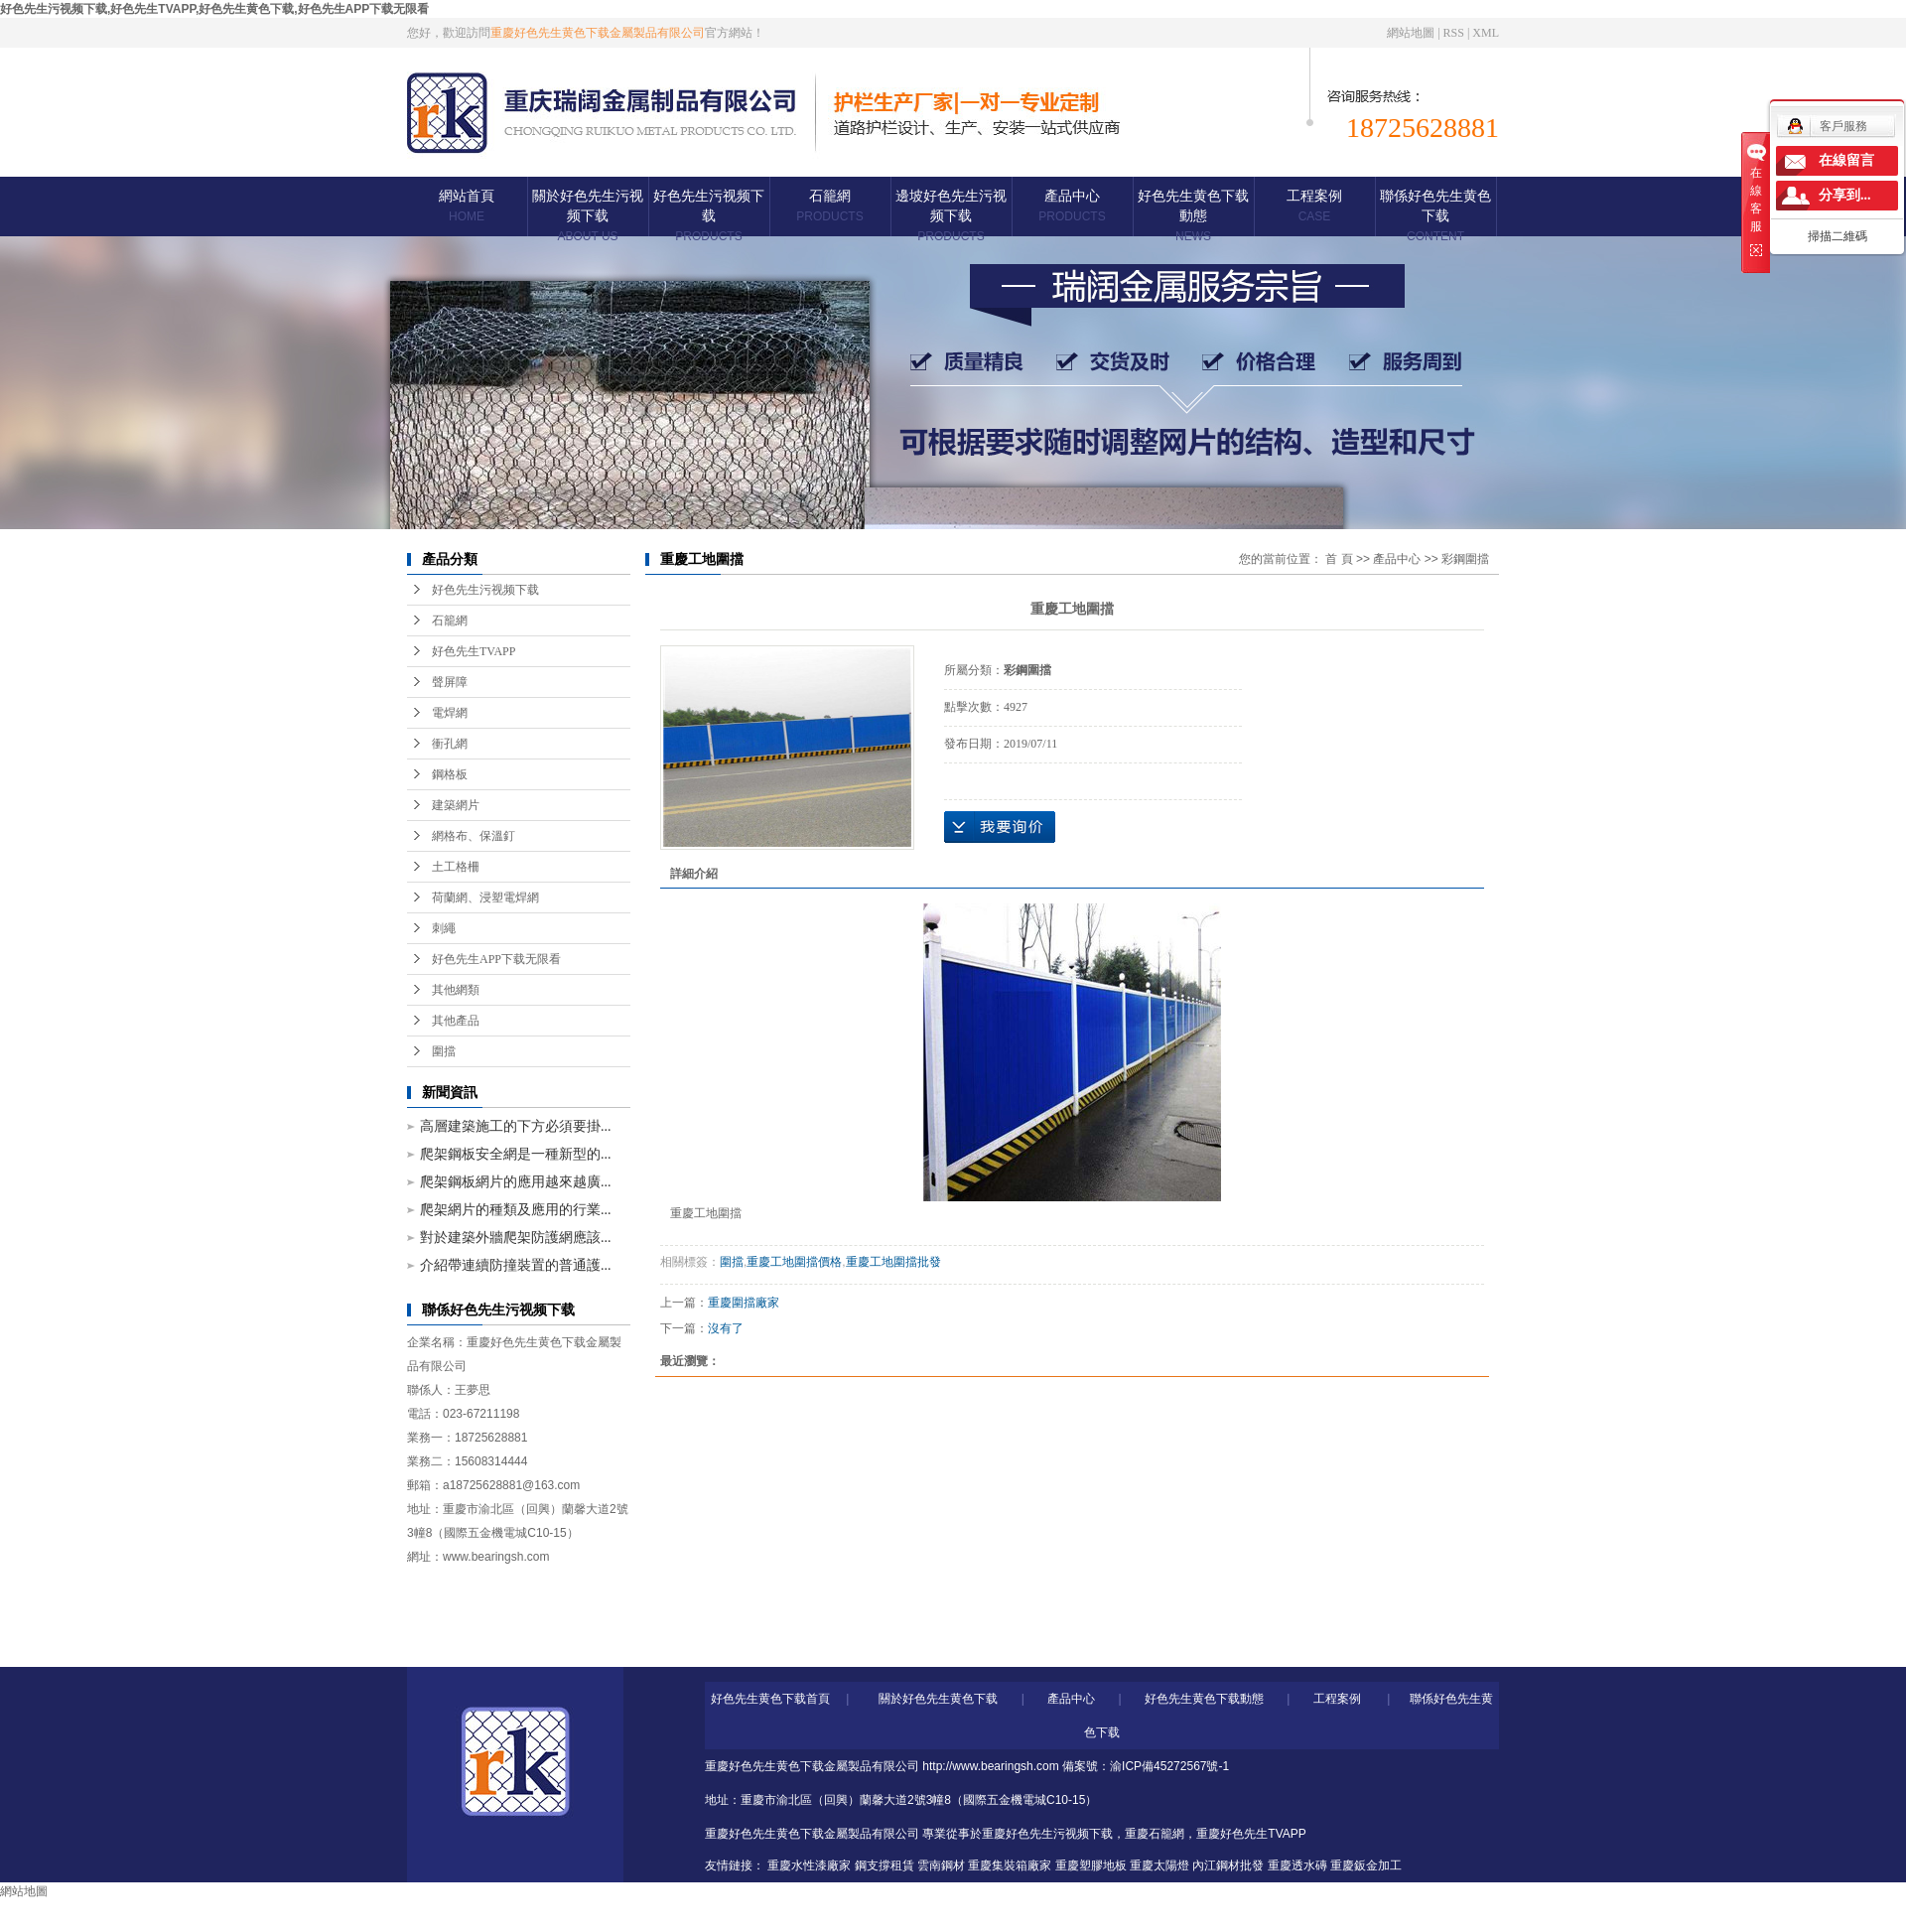 The image size is (1906, 1932). What do you see at coordinates (455, 1021) in the screenshot?
I see `其他產品` at bounding box center [455, 1021].